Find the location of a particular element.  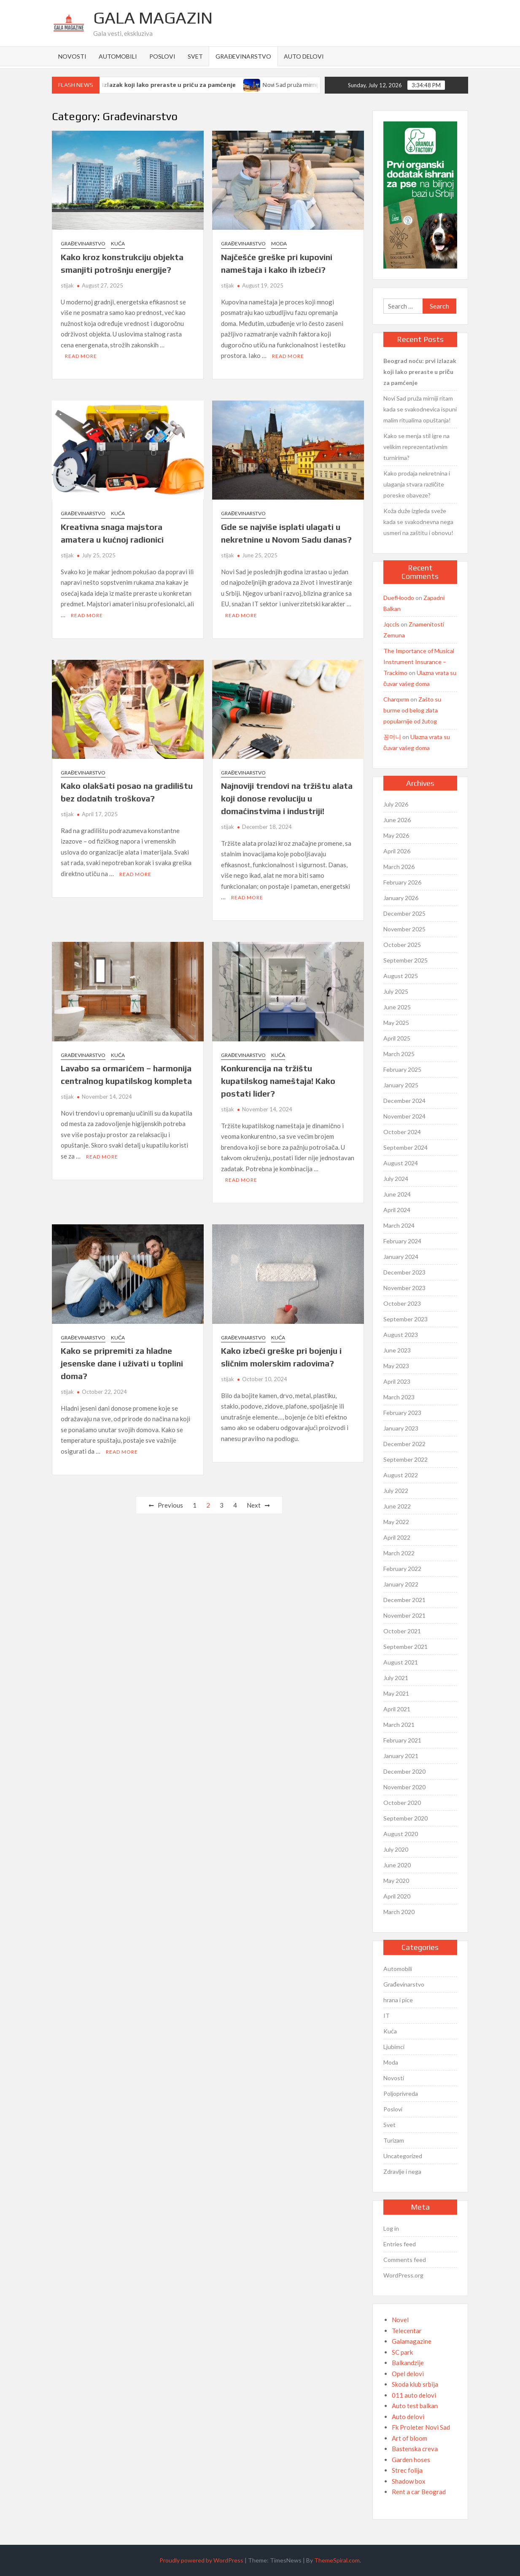

Opel delovi is located at coordinates (408, 2373).